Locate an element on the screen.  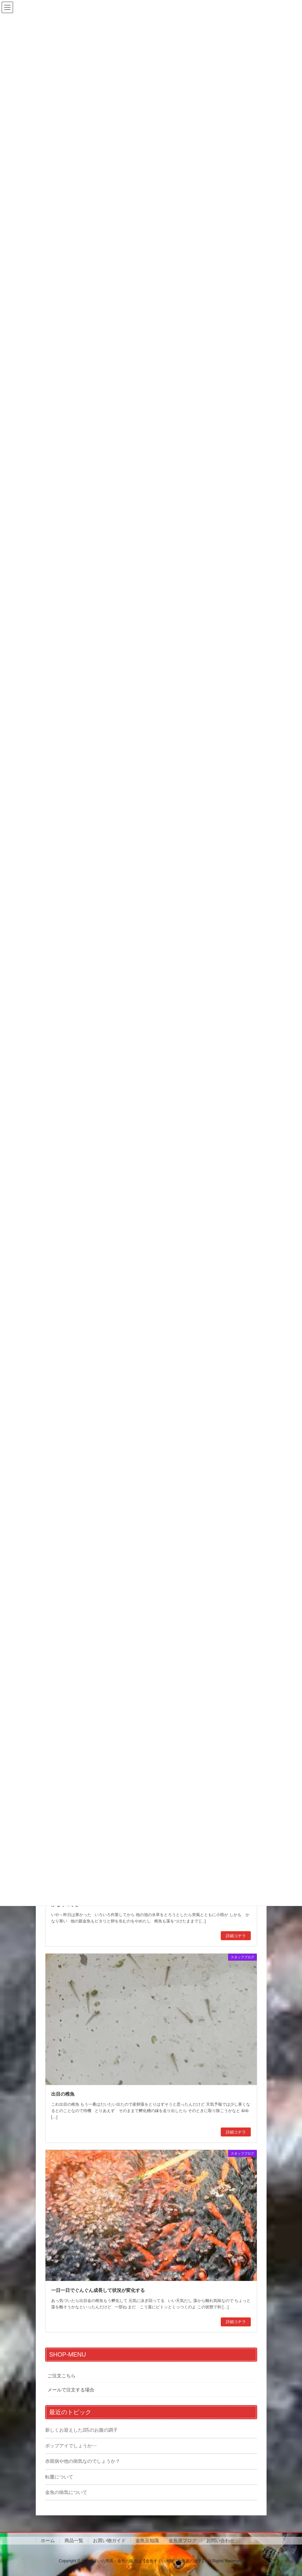
ポップアイでしょうか⋯ is located at coordinates (71, 2445).